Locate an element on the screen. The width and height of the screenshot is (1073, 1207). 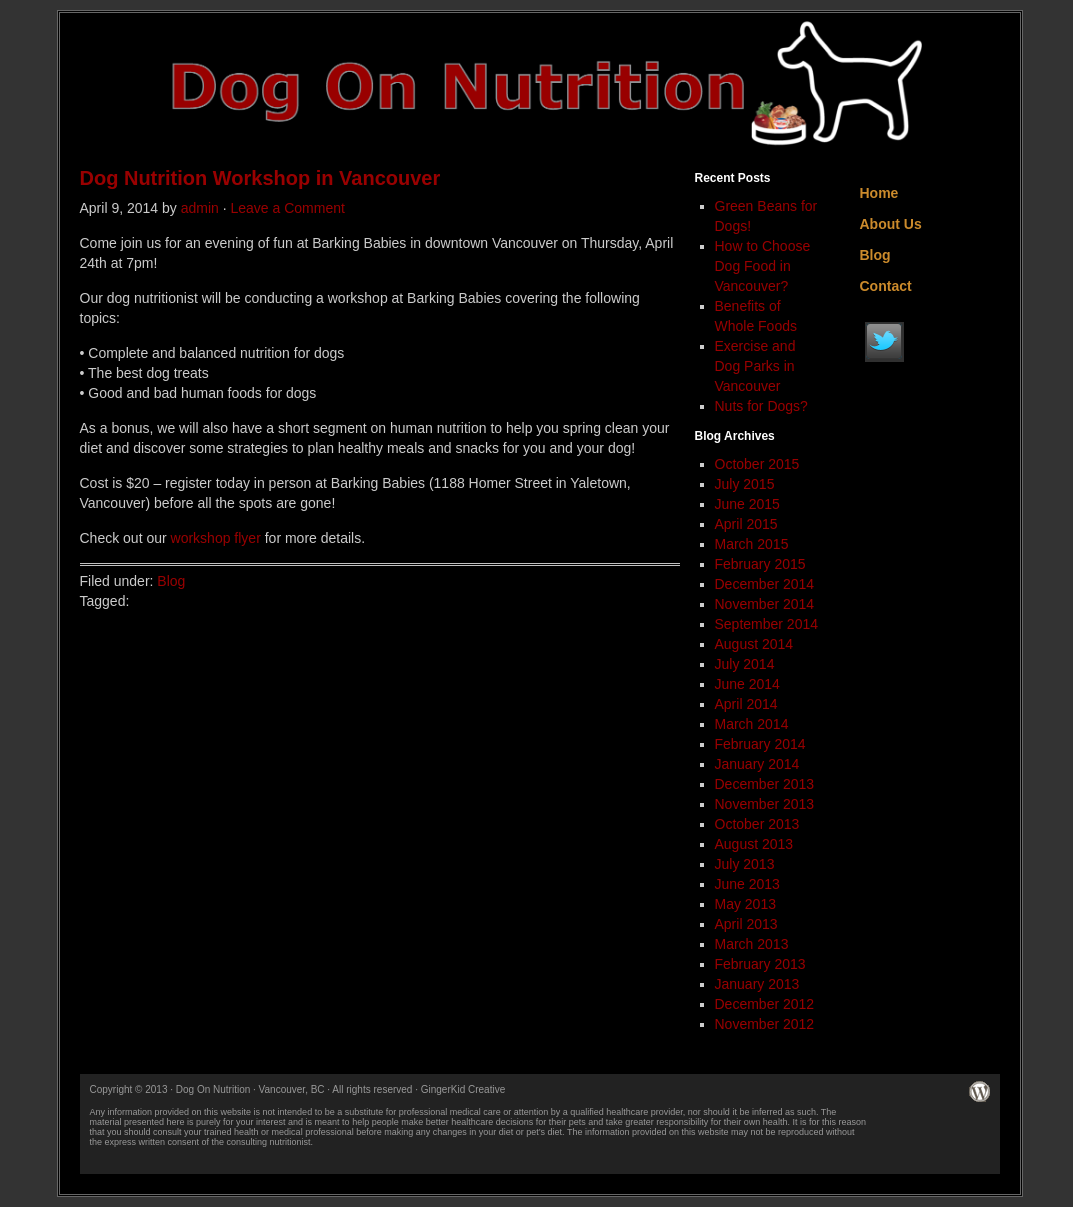
July 2013 is located at coordinates (745, 864).